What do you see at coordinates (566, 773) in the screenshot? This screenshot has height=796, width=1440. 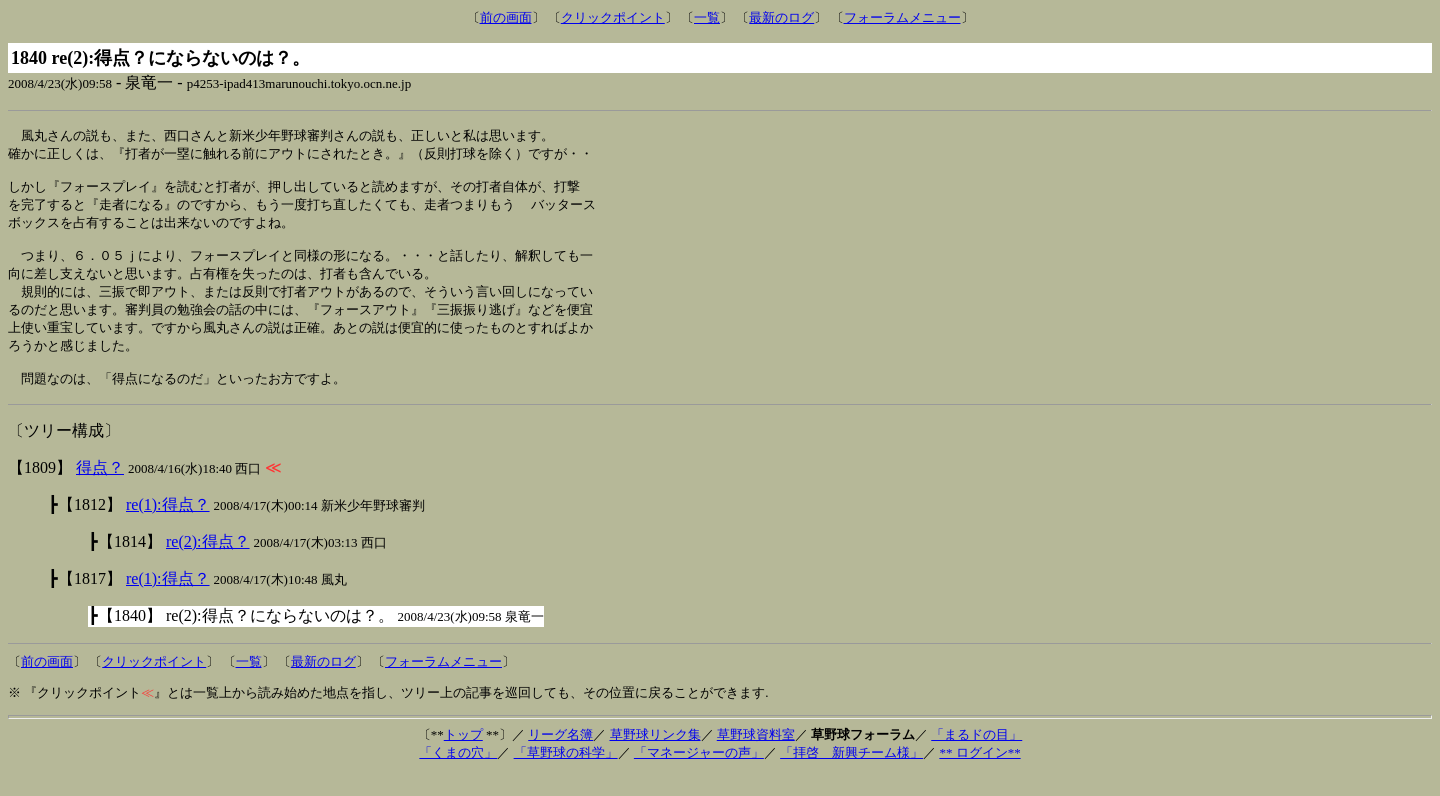 I see `「草野球の科学」` at bounding box center [566, 773].